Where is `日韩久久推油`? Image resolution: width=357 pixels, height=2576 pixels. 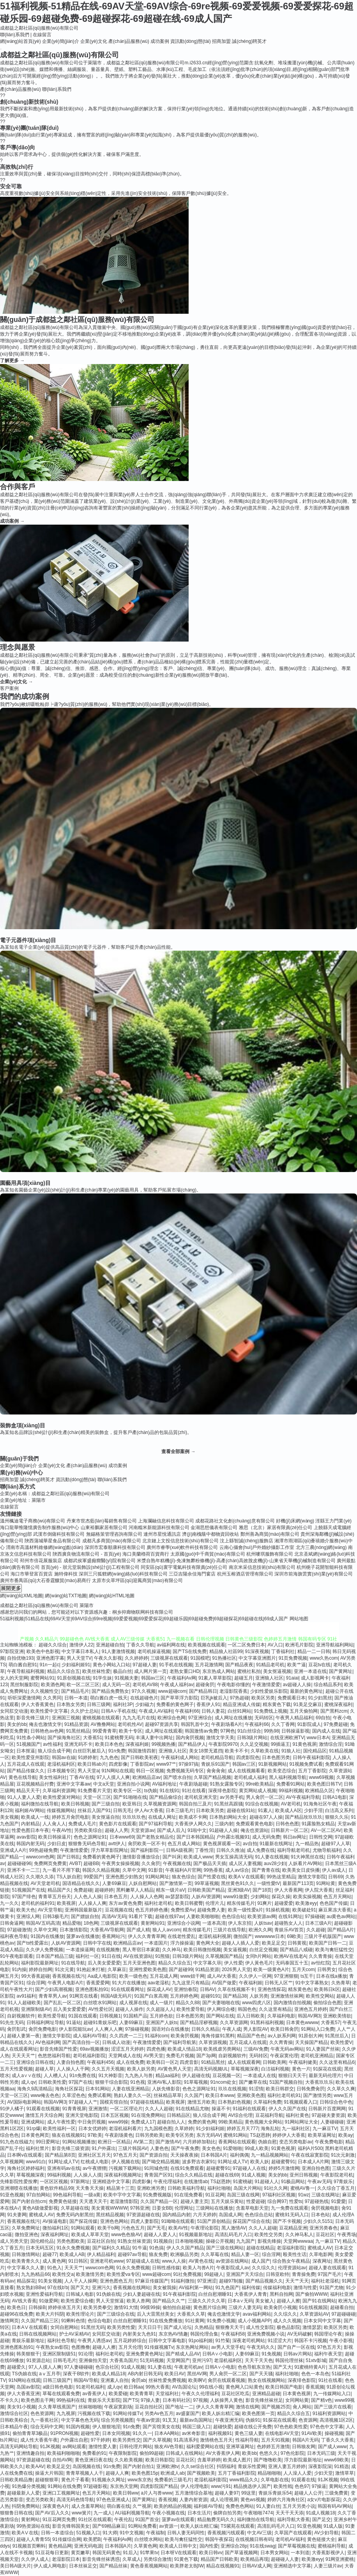 日韩久久推油 is located at coordinates (230, 1850).